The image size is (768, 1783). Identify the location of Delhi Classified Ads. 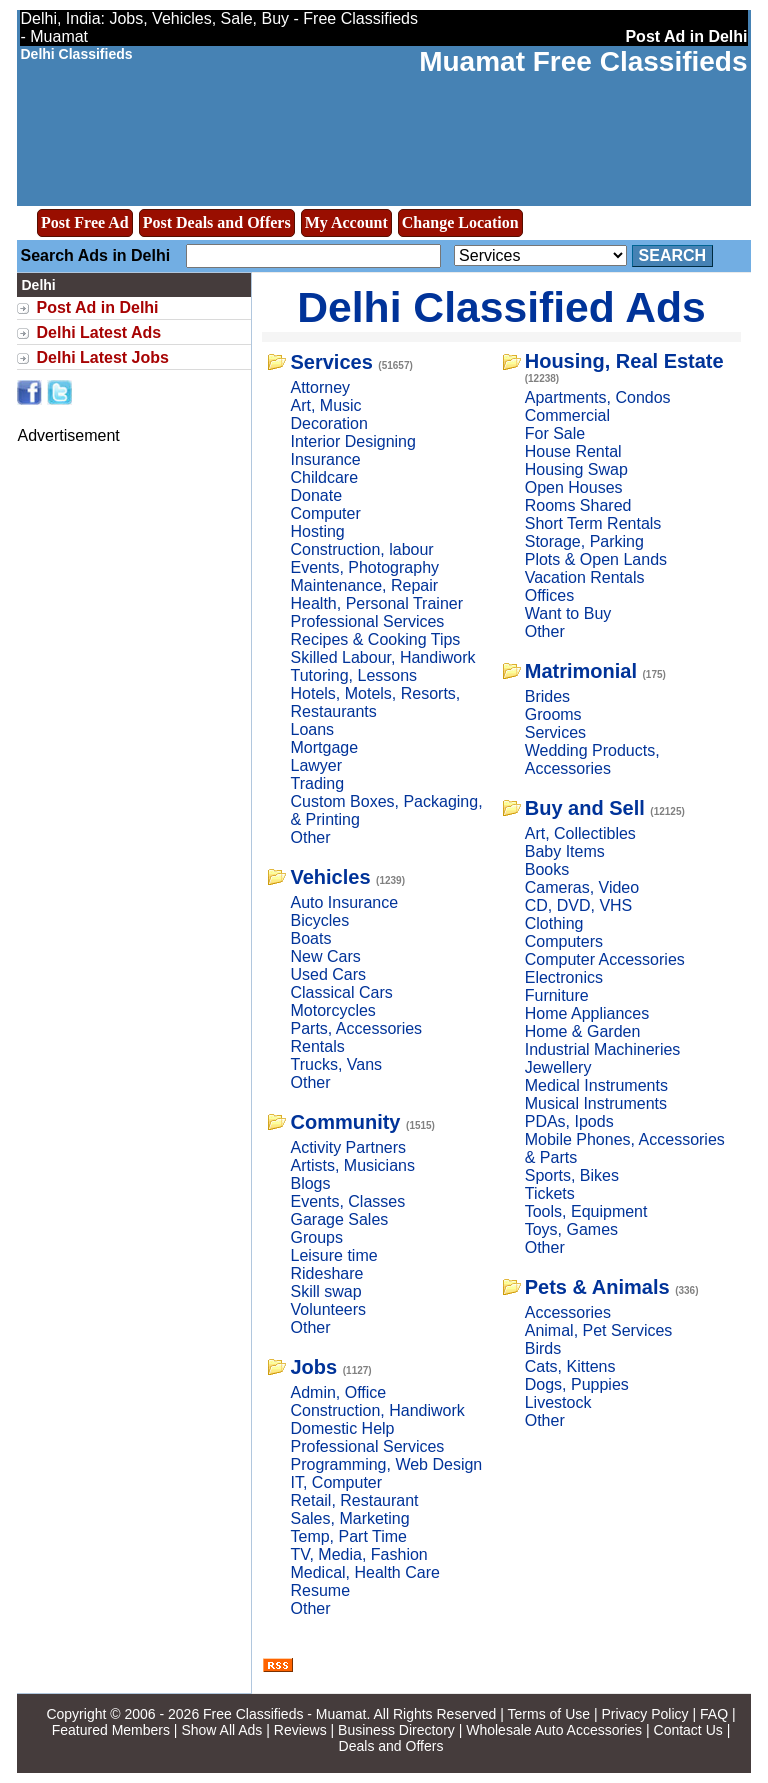
(501, 307).